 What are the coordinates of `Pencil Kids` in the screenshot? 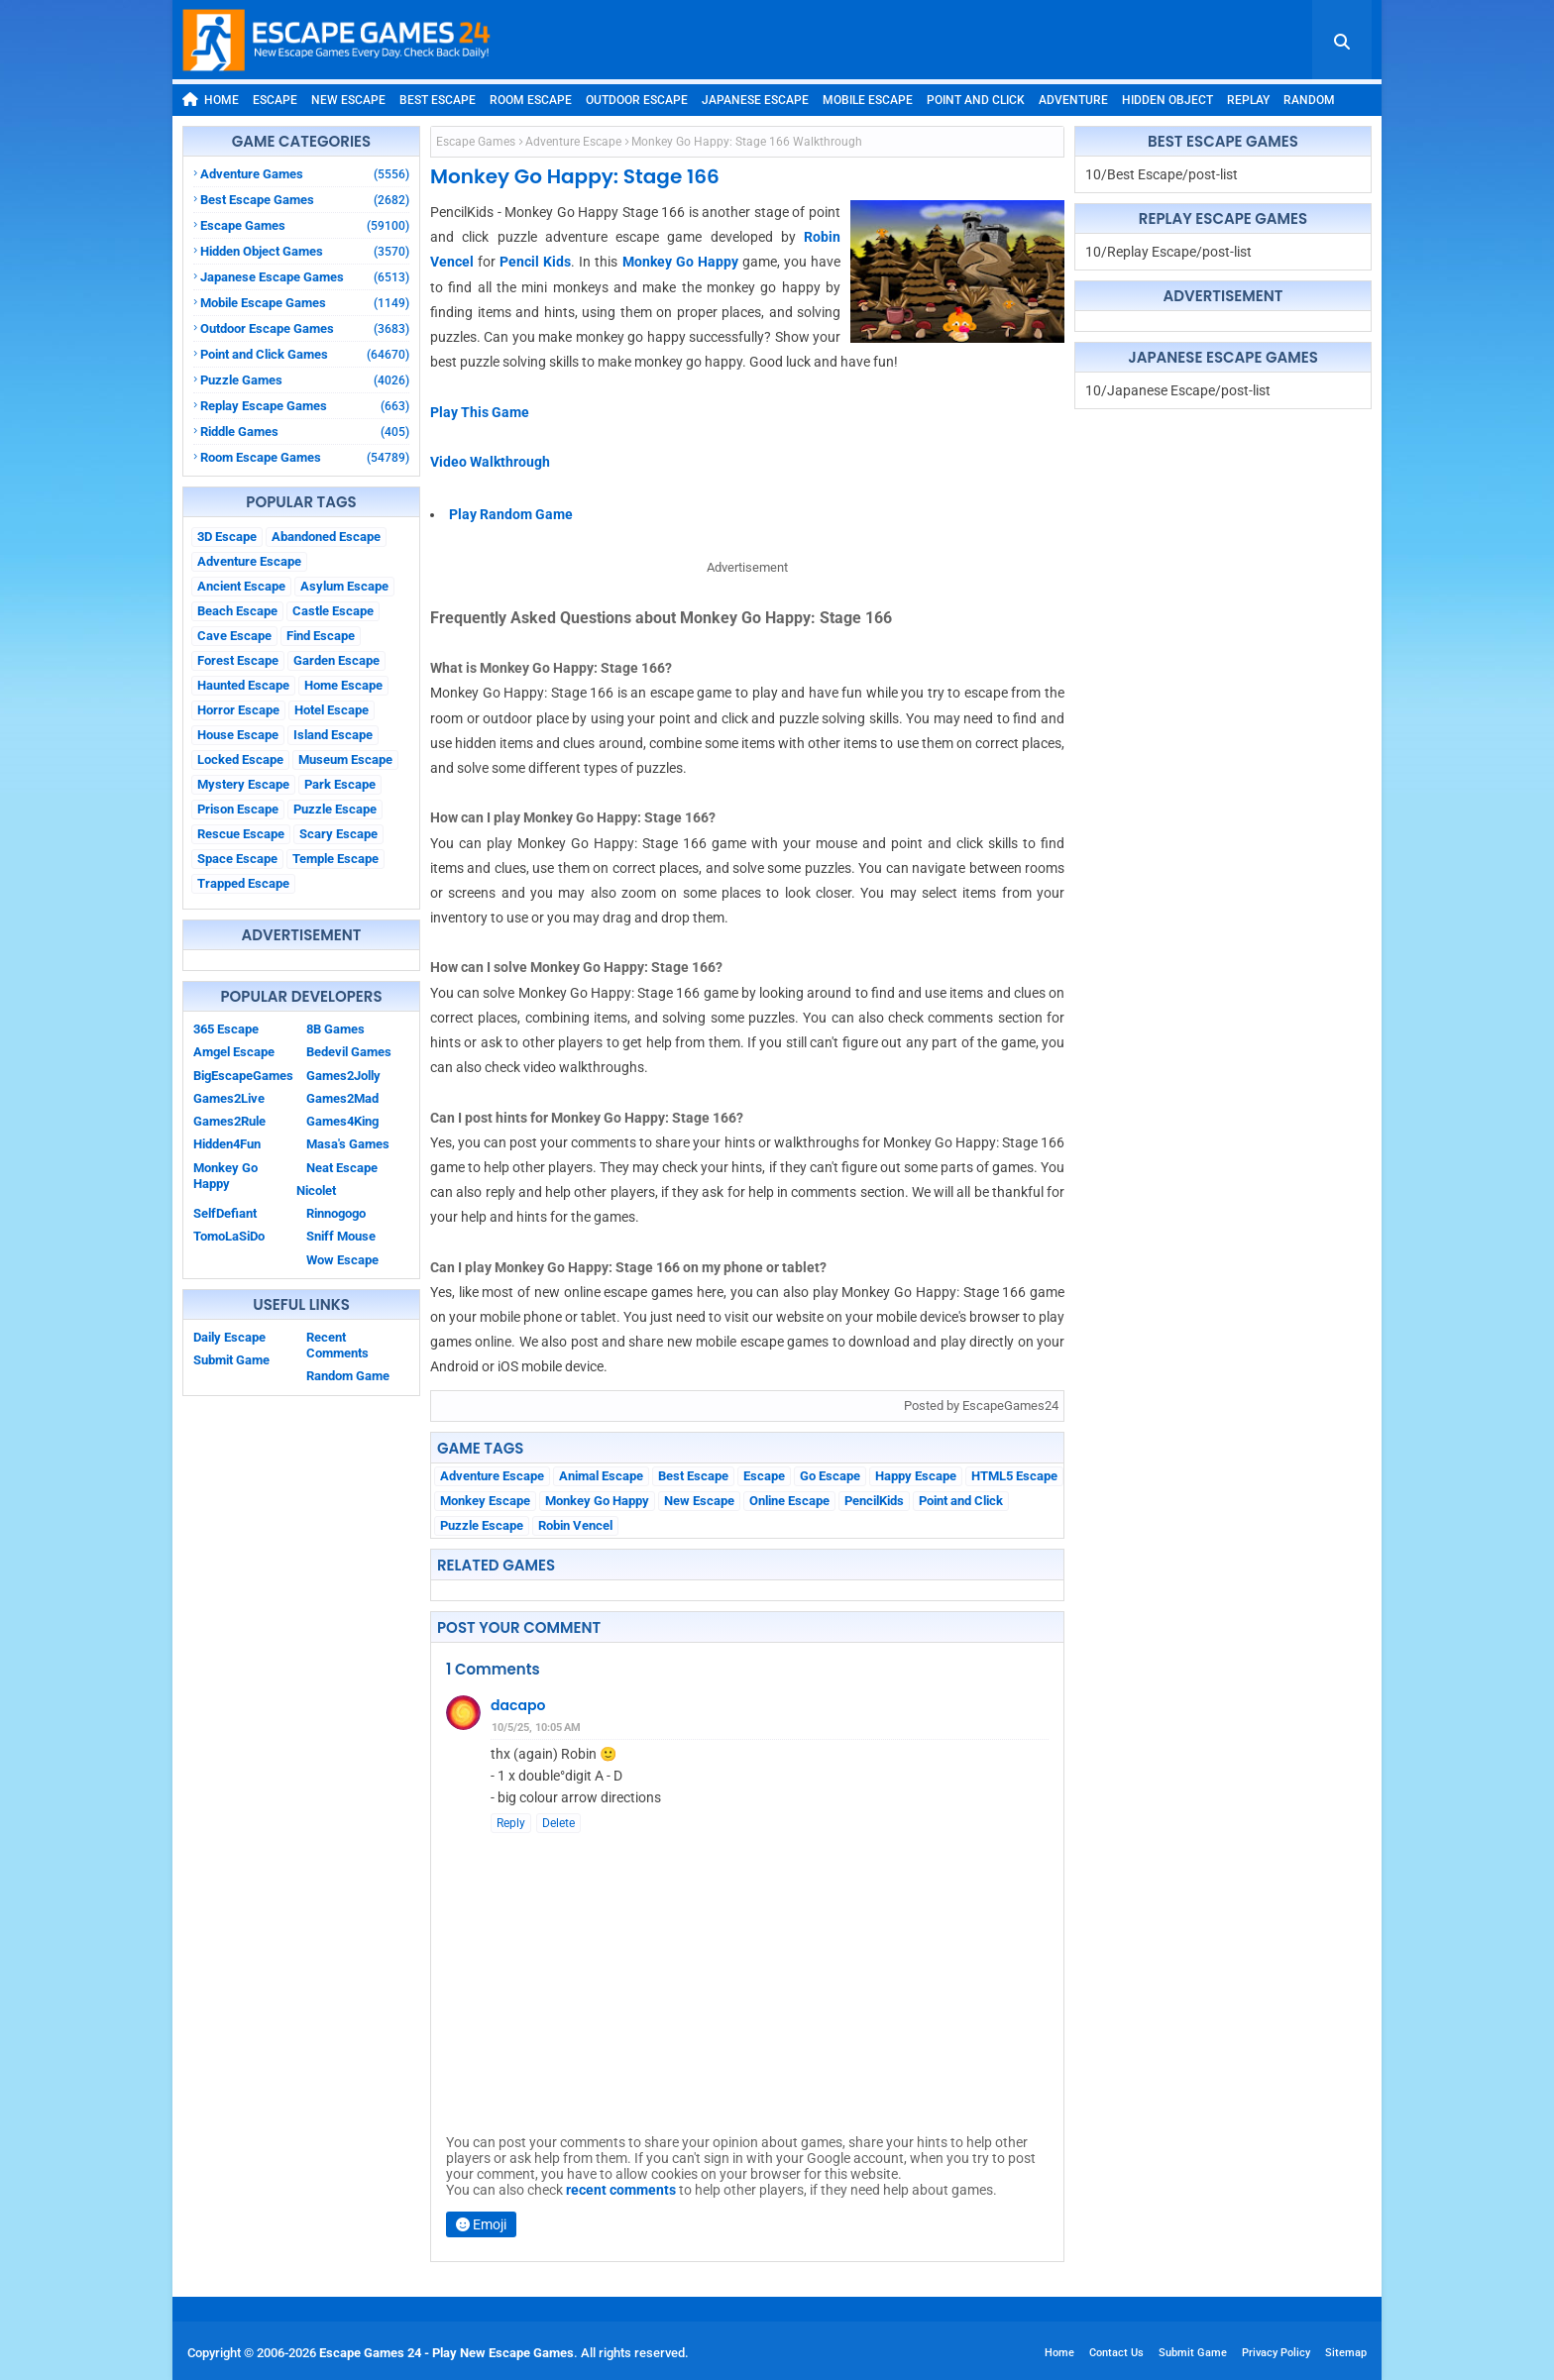 It's located at (535, 262).